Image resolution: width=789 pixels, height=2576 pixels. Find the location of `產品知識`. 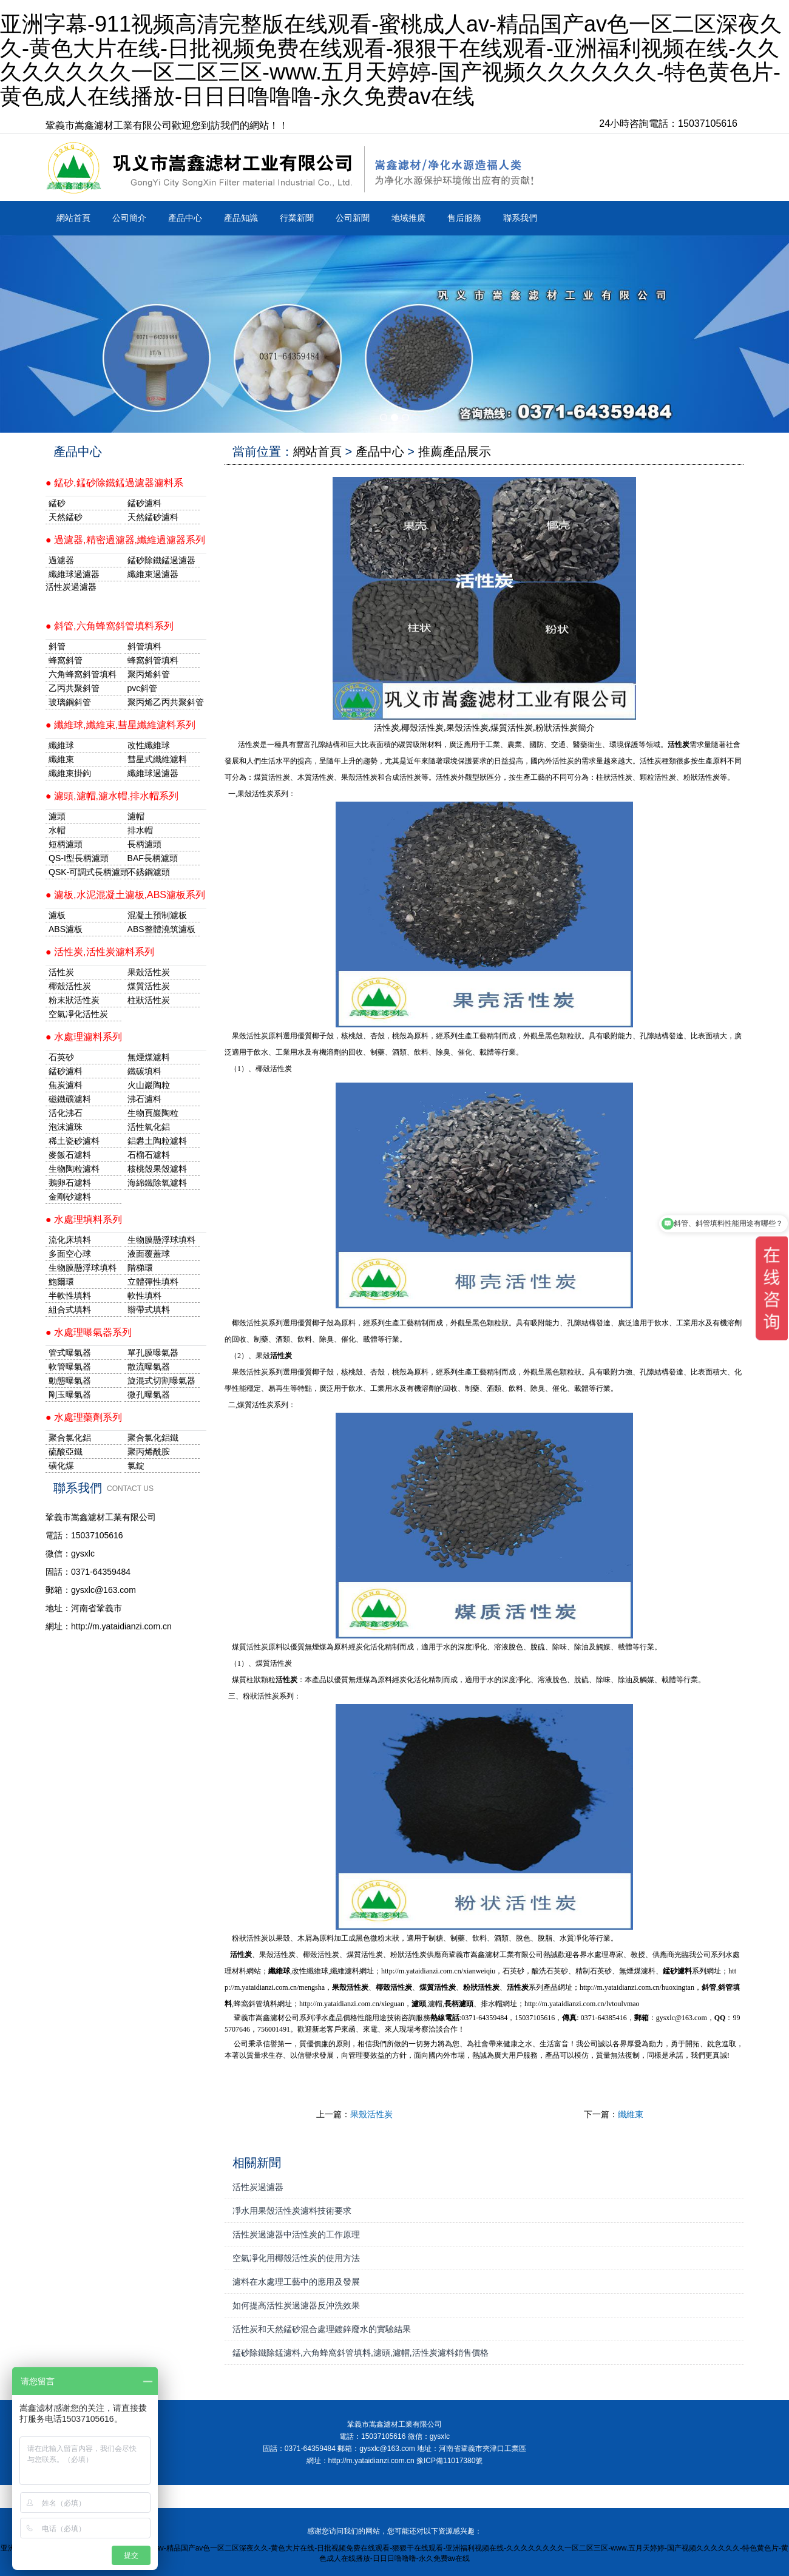

產品知識 is located at coordinates (241, 218).